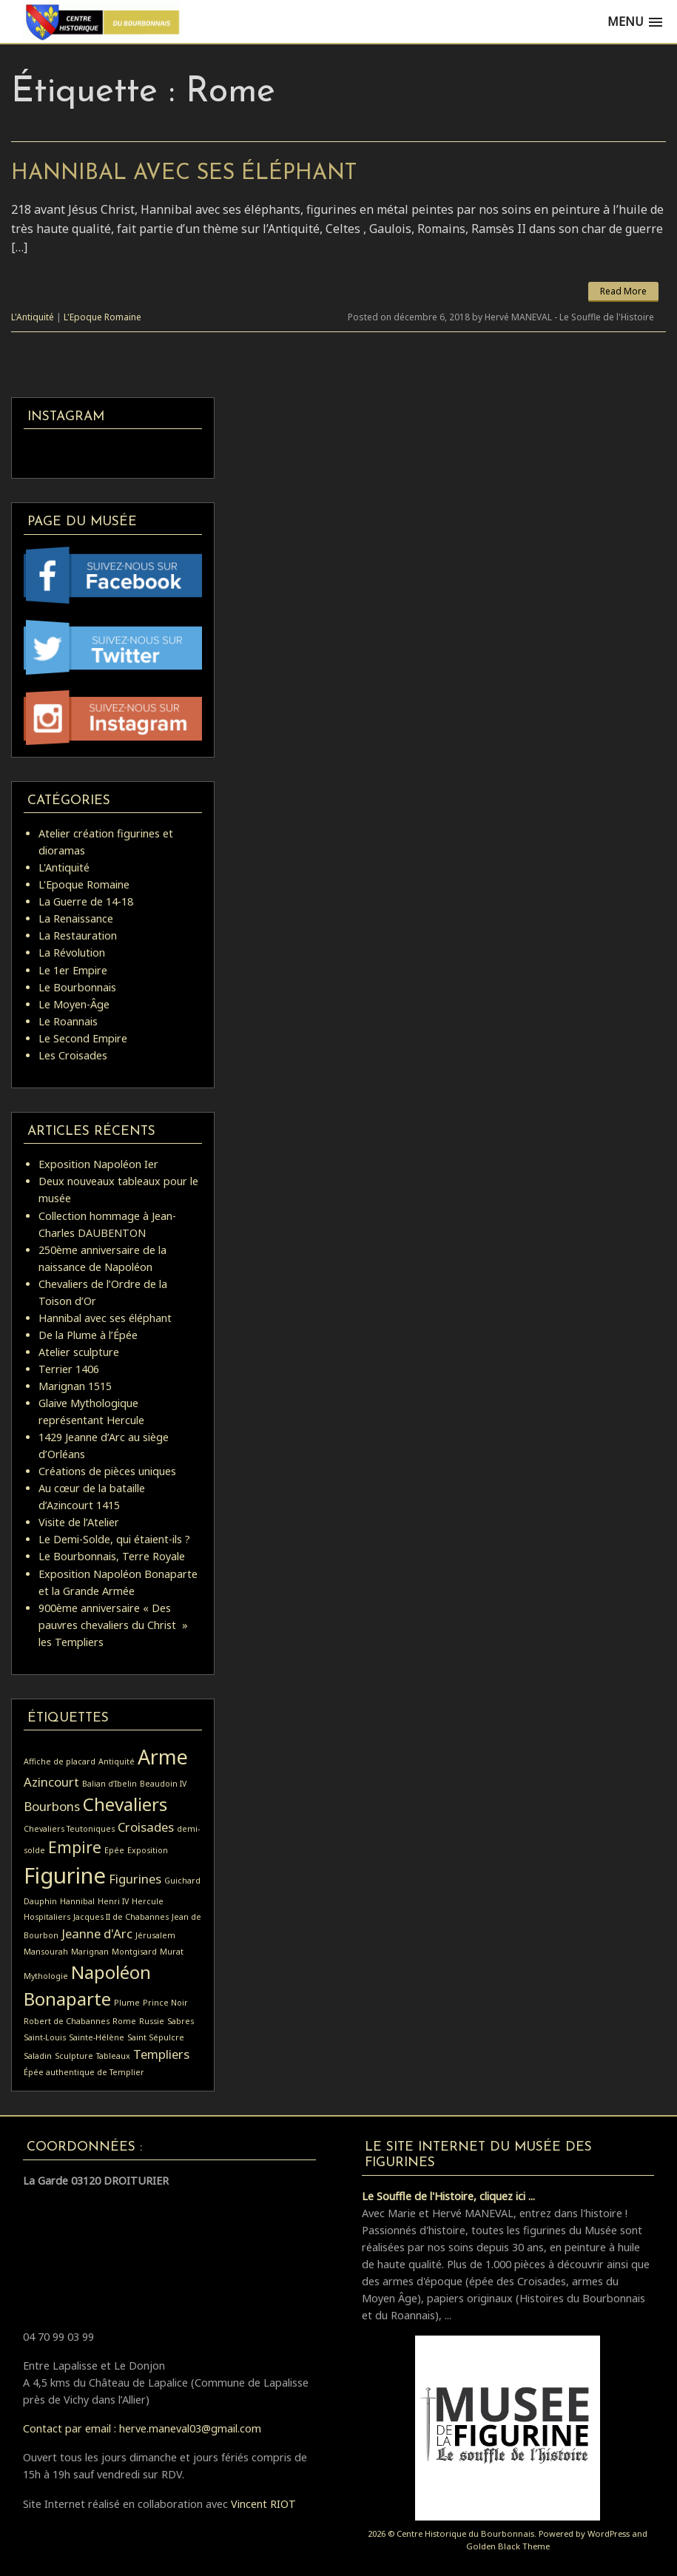  Describe the element at coordinates (84, 2072) in the screenshot. I see `Épée authentique de Templier [Épée authentique de Templier (1 élément)]` at that location.